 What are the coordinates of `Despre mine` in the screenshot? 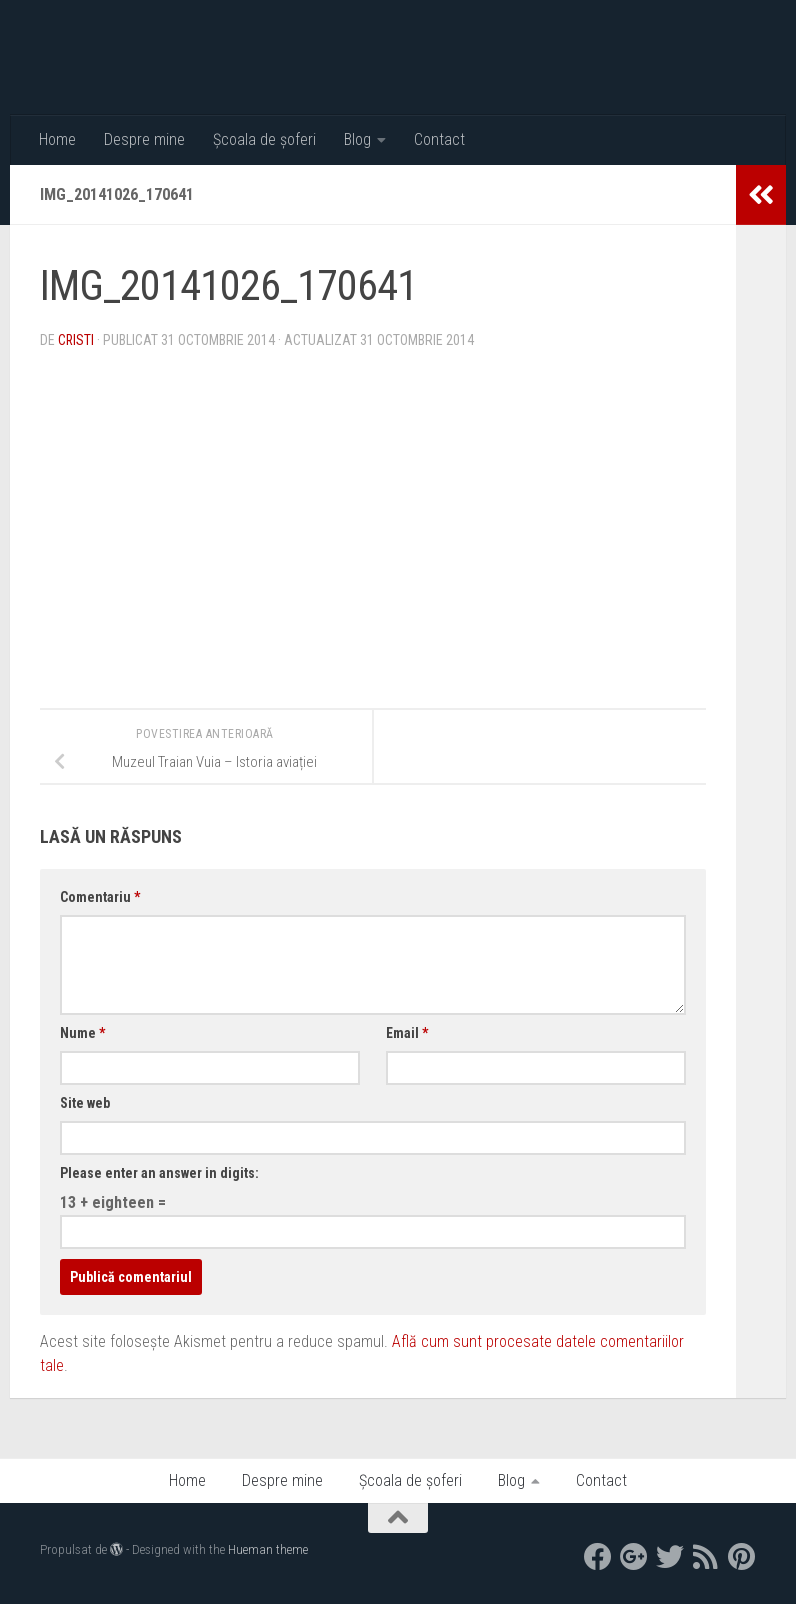 It's located at (144, 139).